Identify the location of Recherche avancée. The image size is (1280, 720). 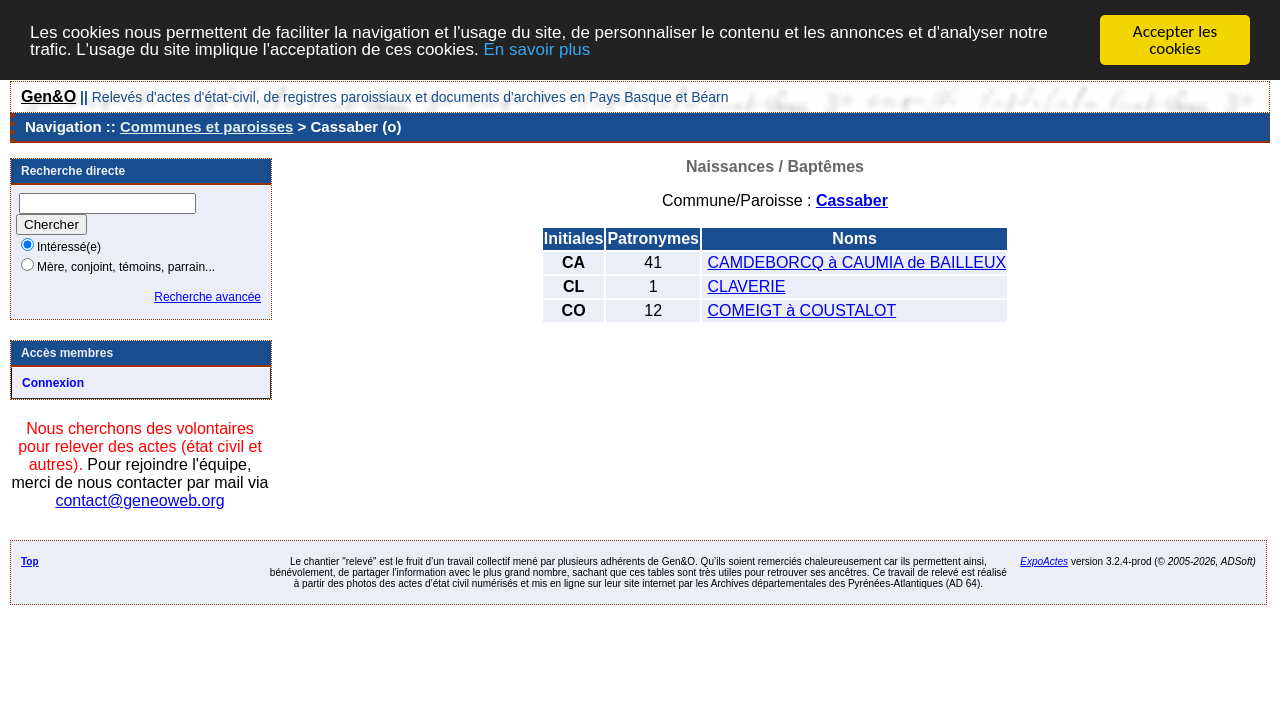
(207, 297).